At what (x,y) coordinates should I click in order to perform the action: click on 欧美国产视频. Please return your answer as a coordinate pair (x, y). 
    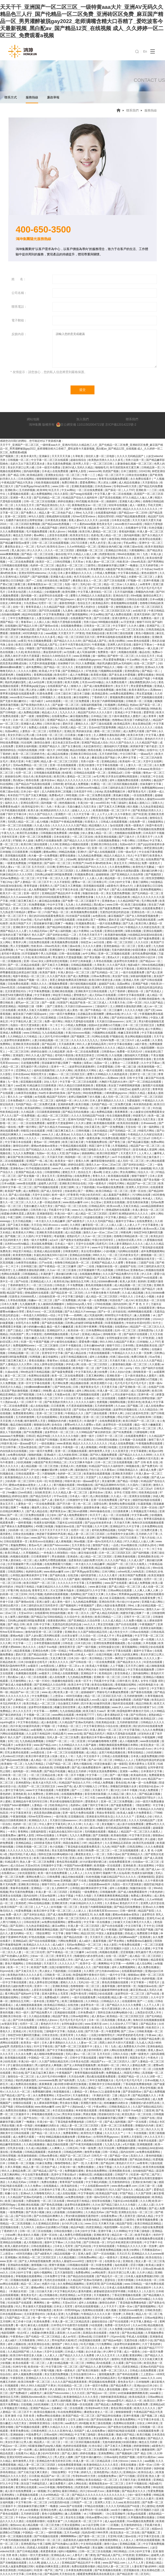
    Looking at the image, I should click on (58, 1164).